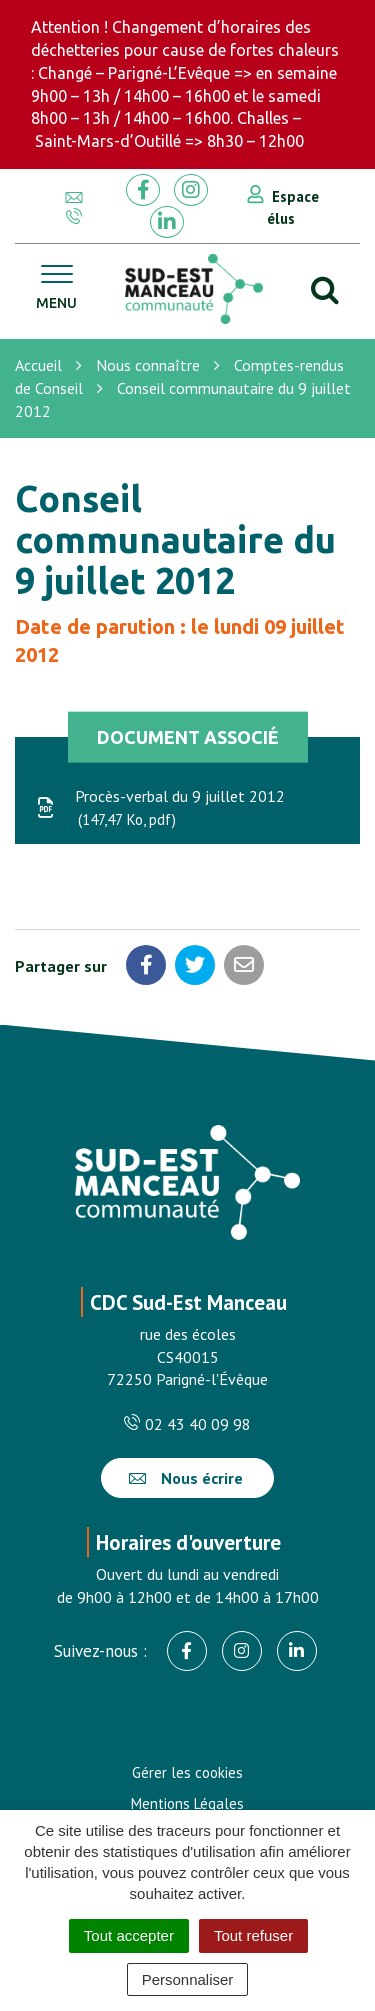  What do you see at coordinates (187, 1772) in the screenshot?
I see `Gérer les cookies` at bounding box center [187, 1772].